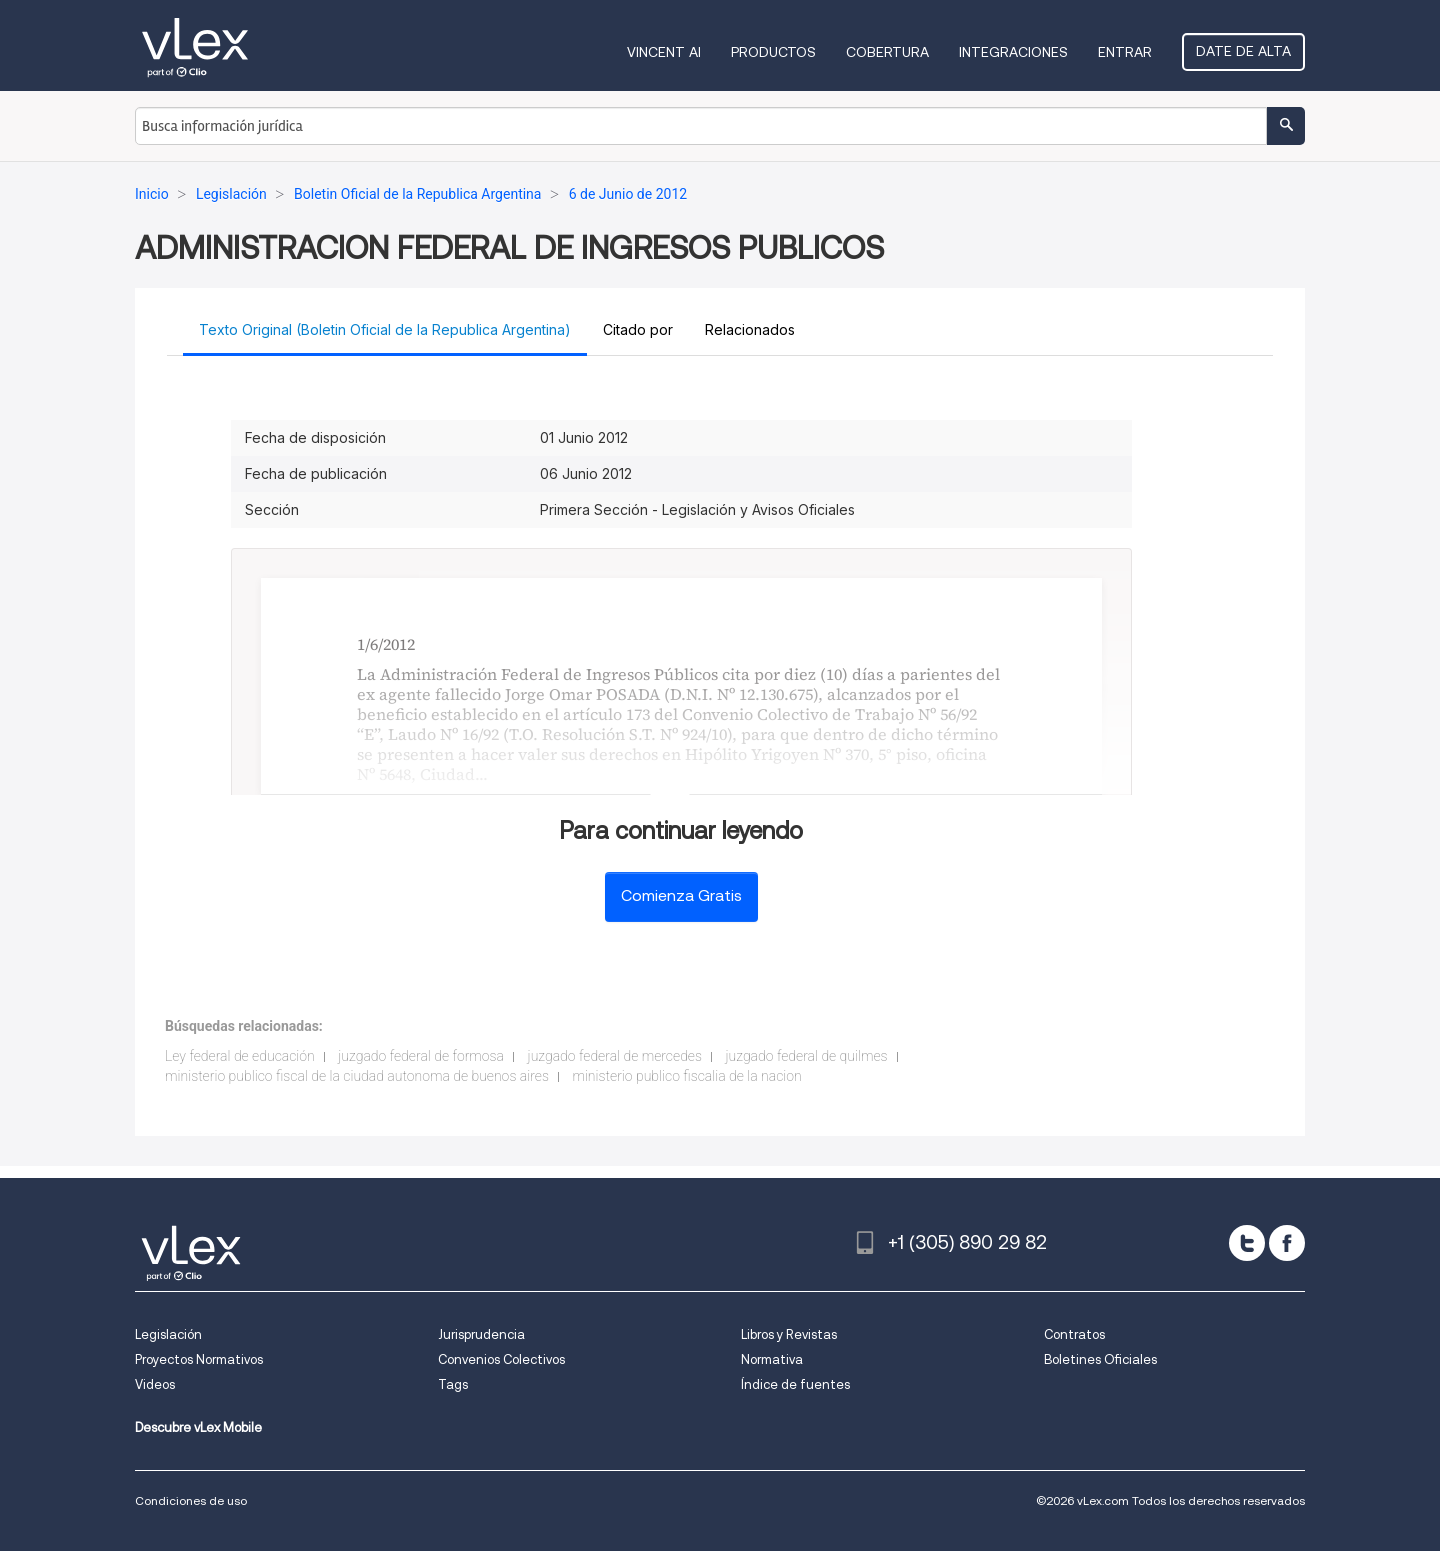 The image size is (1440, 1551). Describe the element at coordinates (1287, 1243) in the screenshot. I see `[facebook]` at that location.